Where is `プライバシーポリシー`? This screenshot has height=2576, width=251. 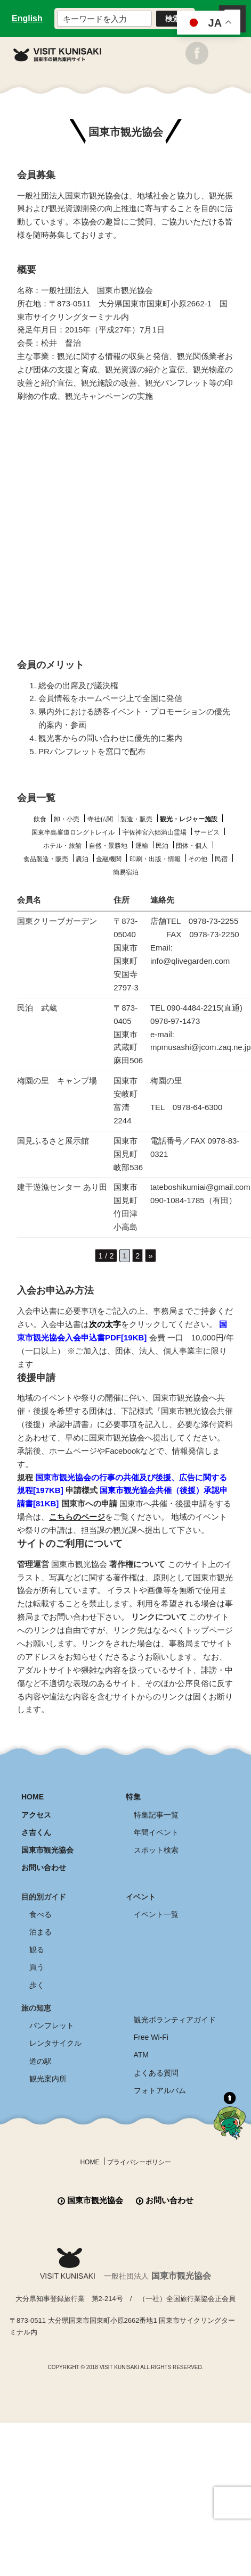 プライバシーポリシー is located at coordinates (139, 2162).